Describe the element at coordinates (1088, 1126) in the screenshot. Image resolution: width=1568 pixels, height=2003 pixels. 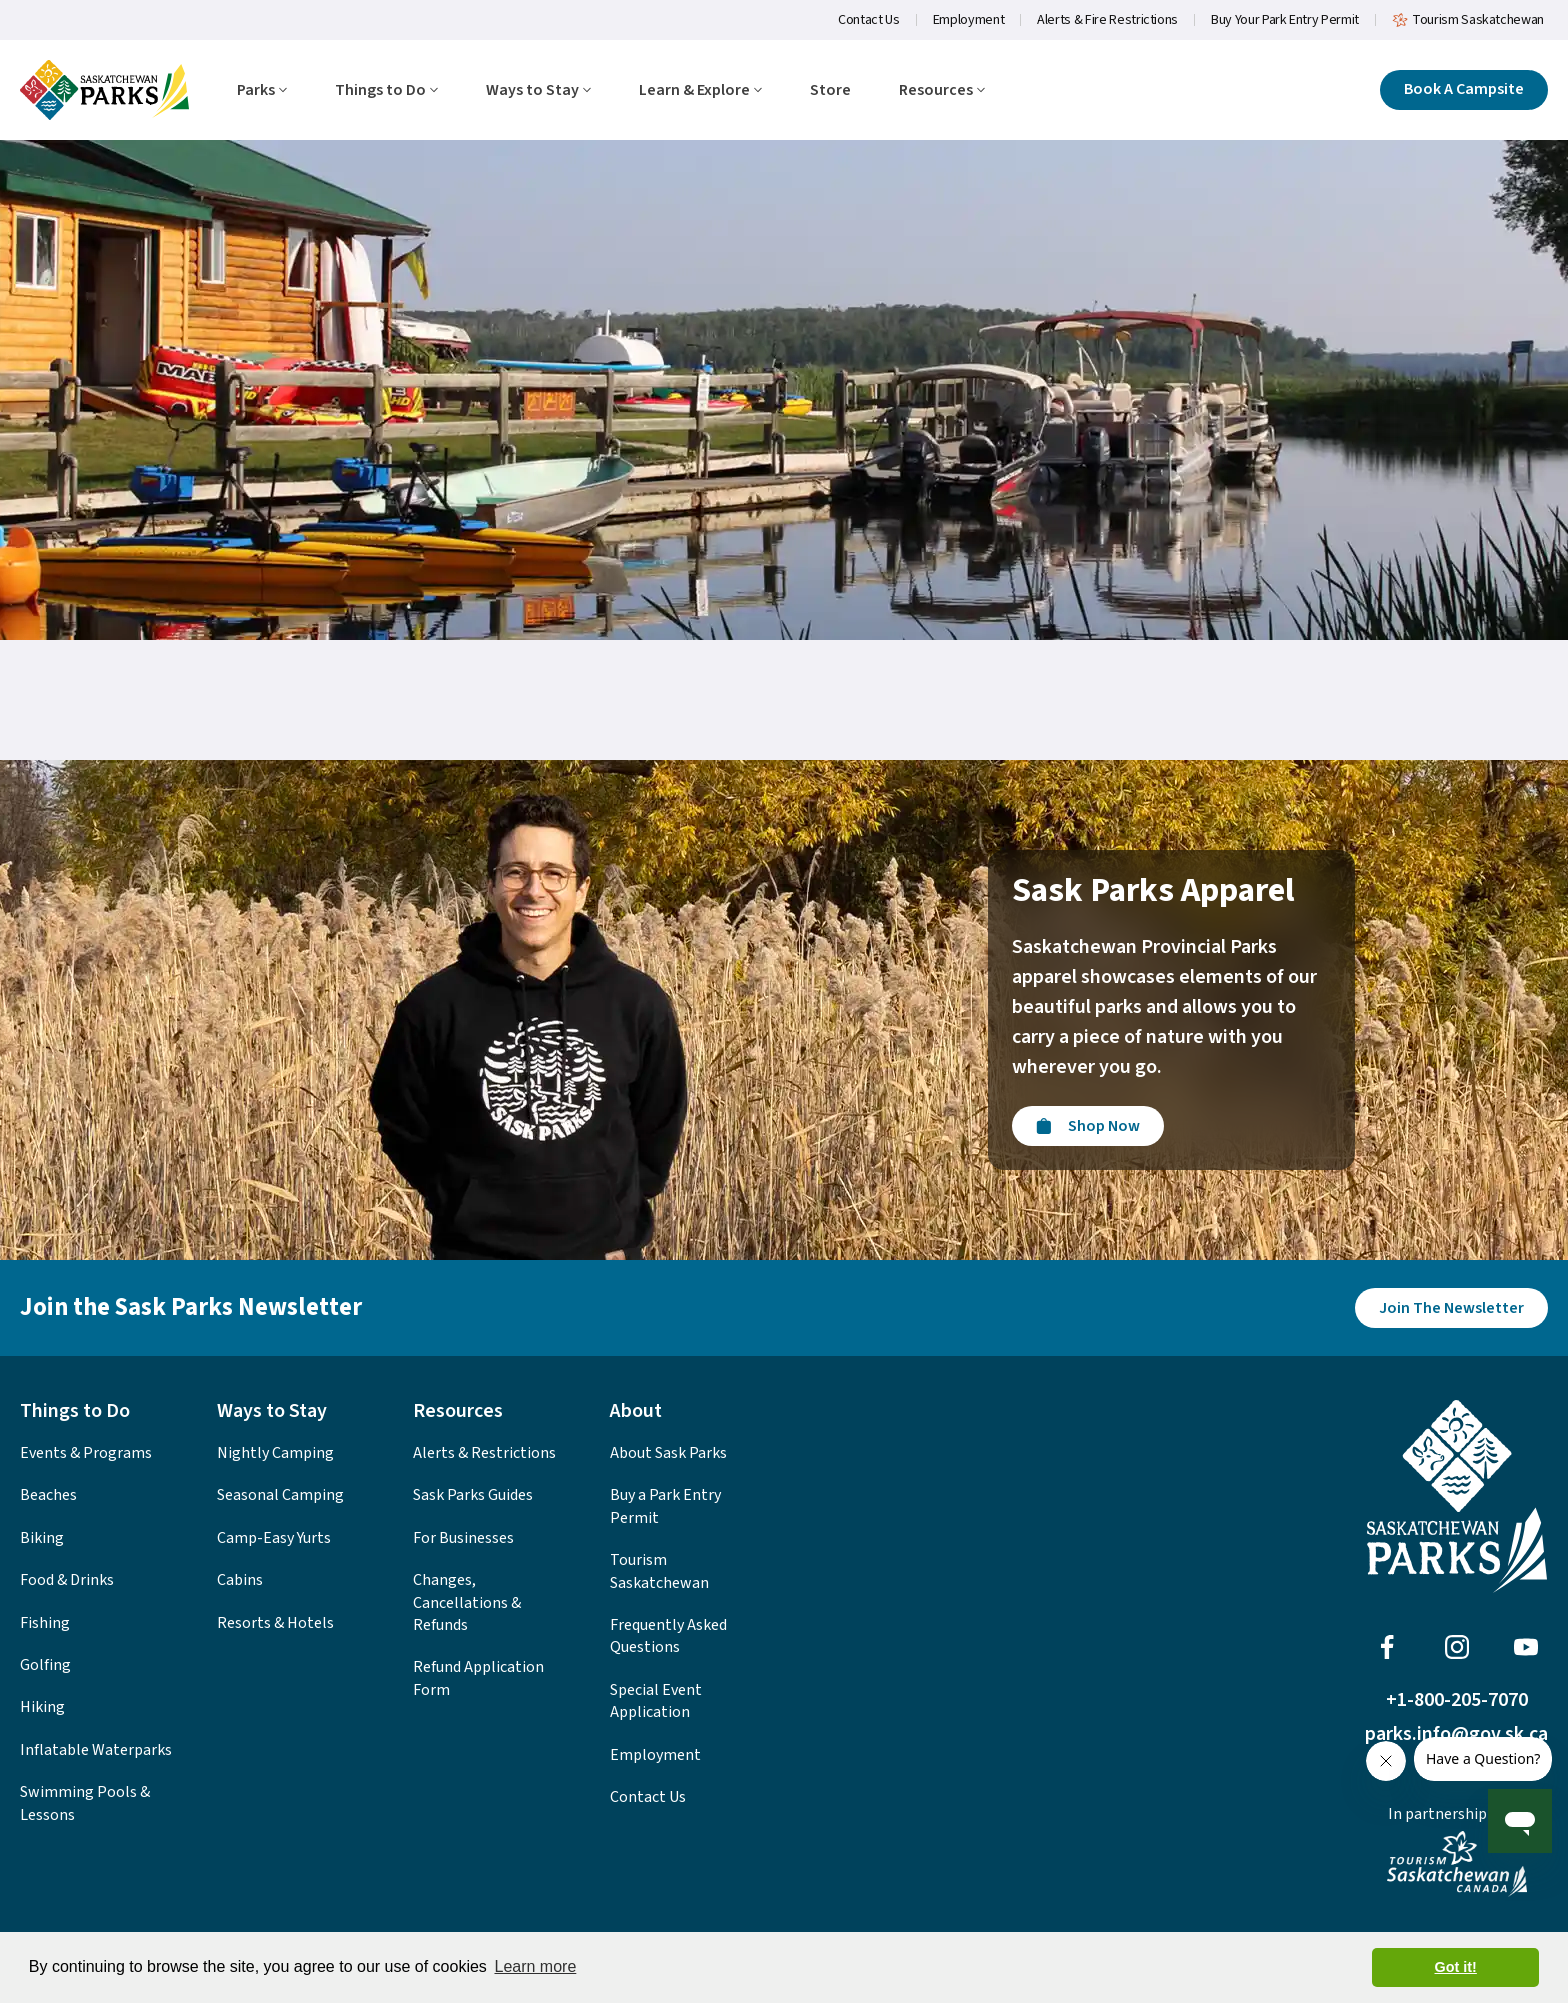
I see `[Visit the Sask Parks Online Store]` at that location.